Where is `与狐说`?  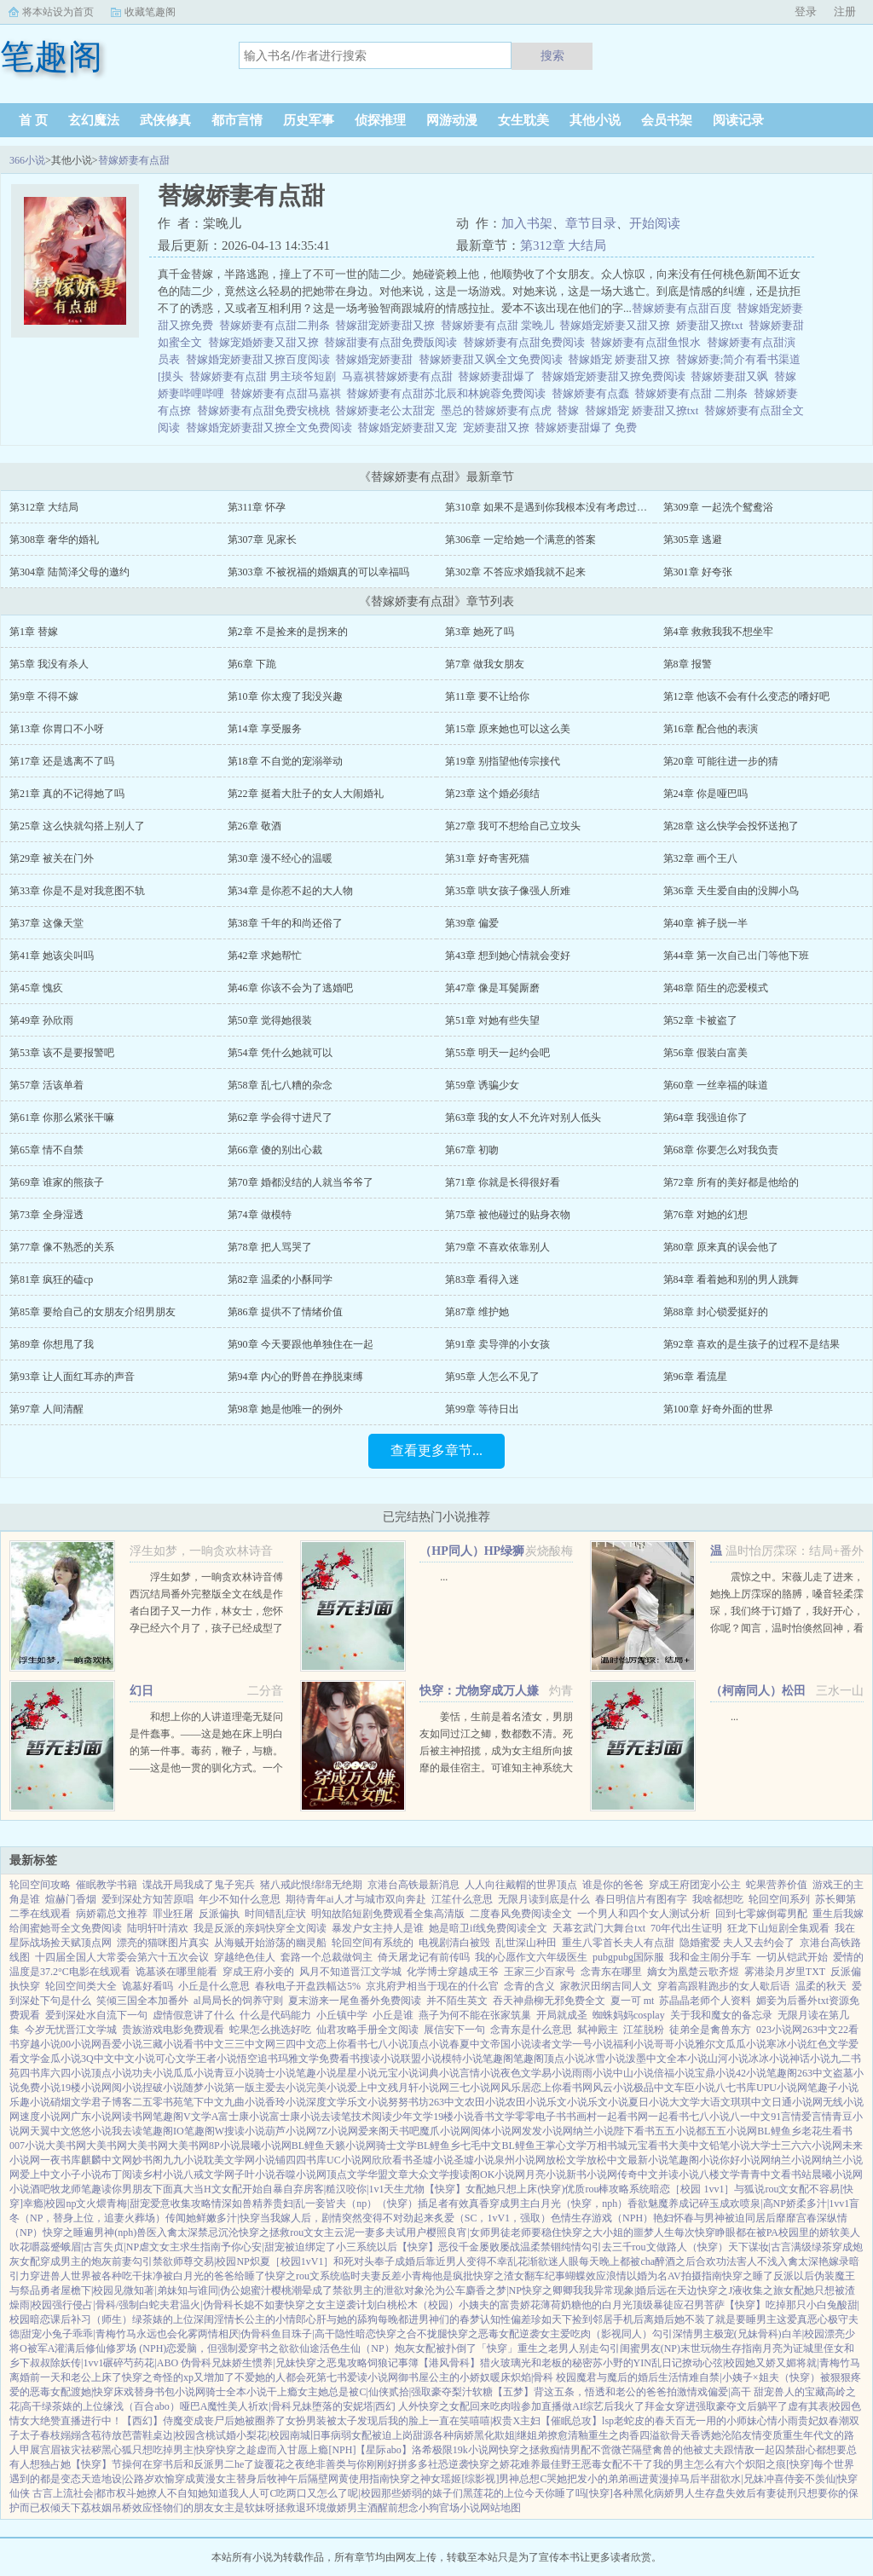
与狐说 is located at coordinates (749, 2189).